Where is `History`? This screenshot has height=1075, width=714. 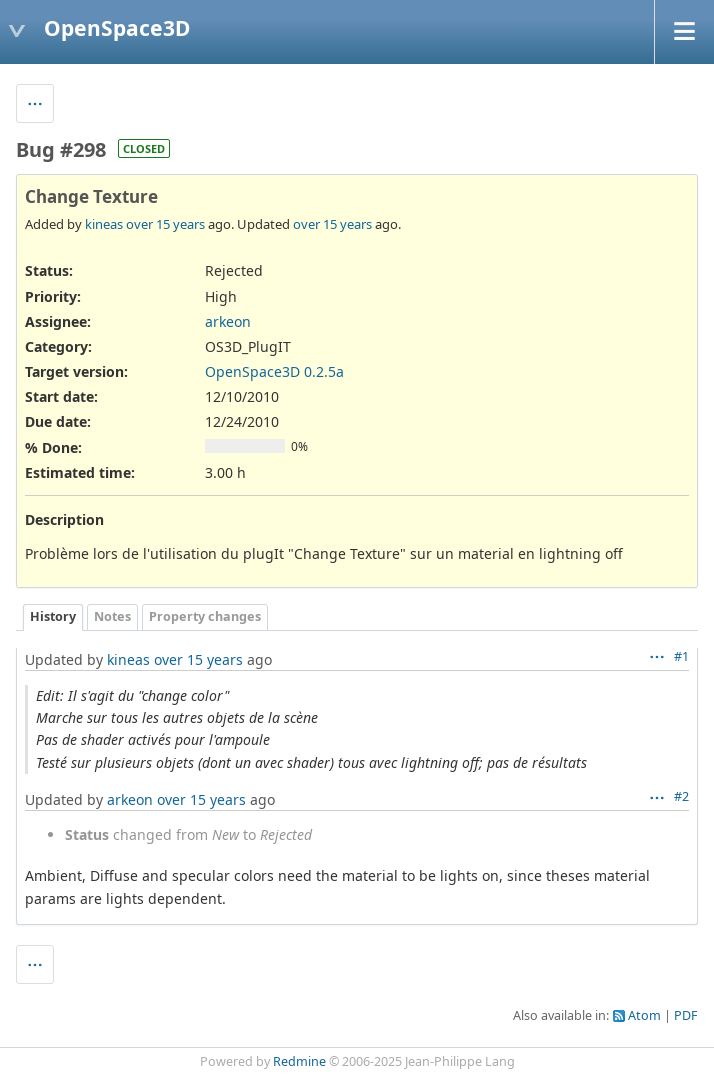
History is located at coordinates (53, 616).